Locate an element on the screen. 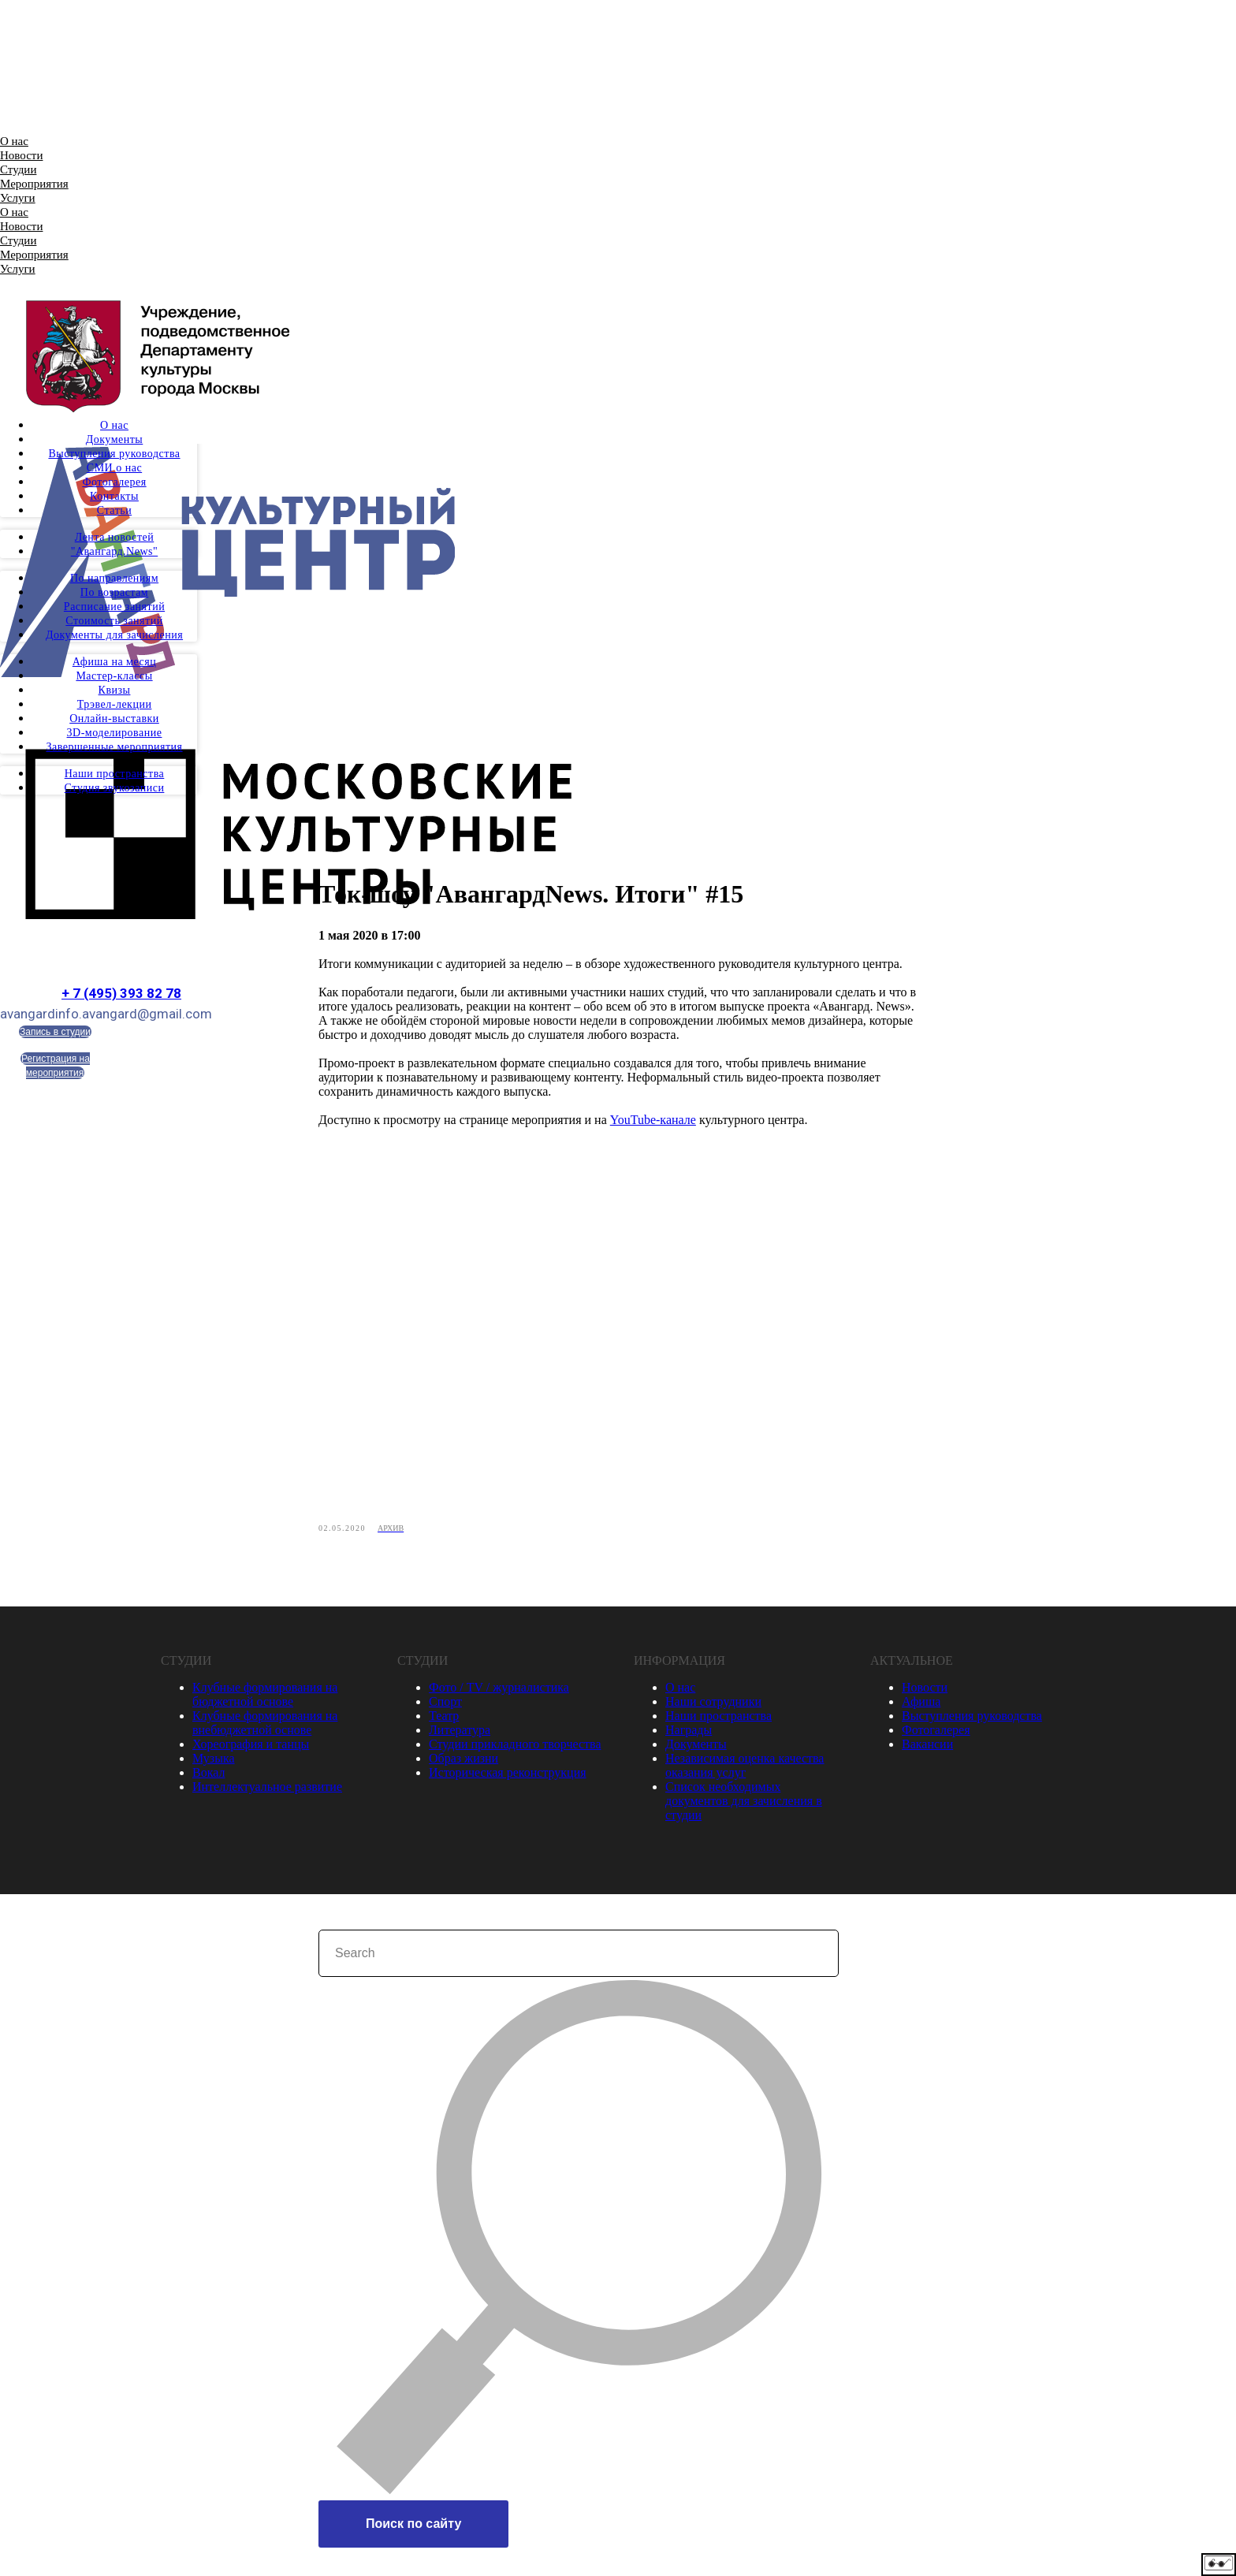 The width and height of the screenshot is (1236, 2576). Музыка is located at coordinates (213, 1763).